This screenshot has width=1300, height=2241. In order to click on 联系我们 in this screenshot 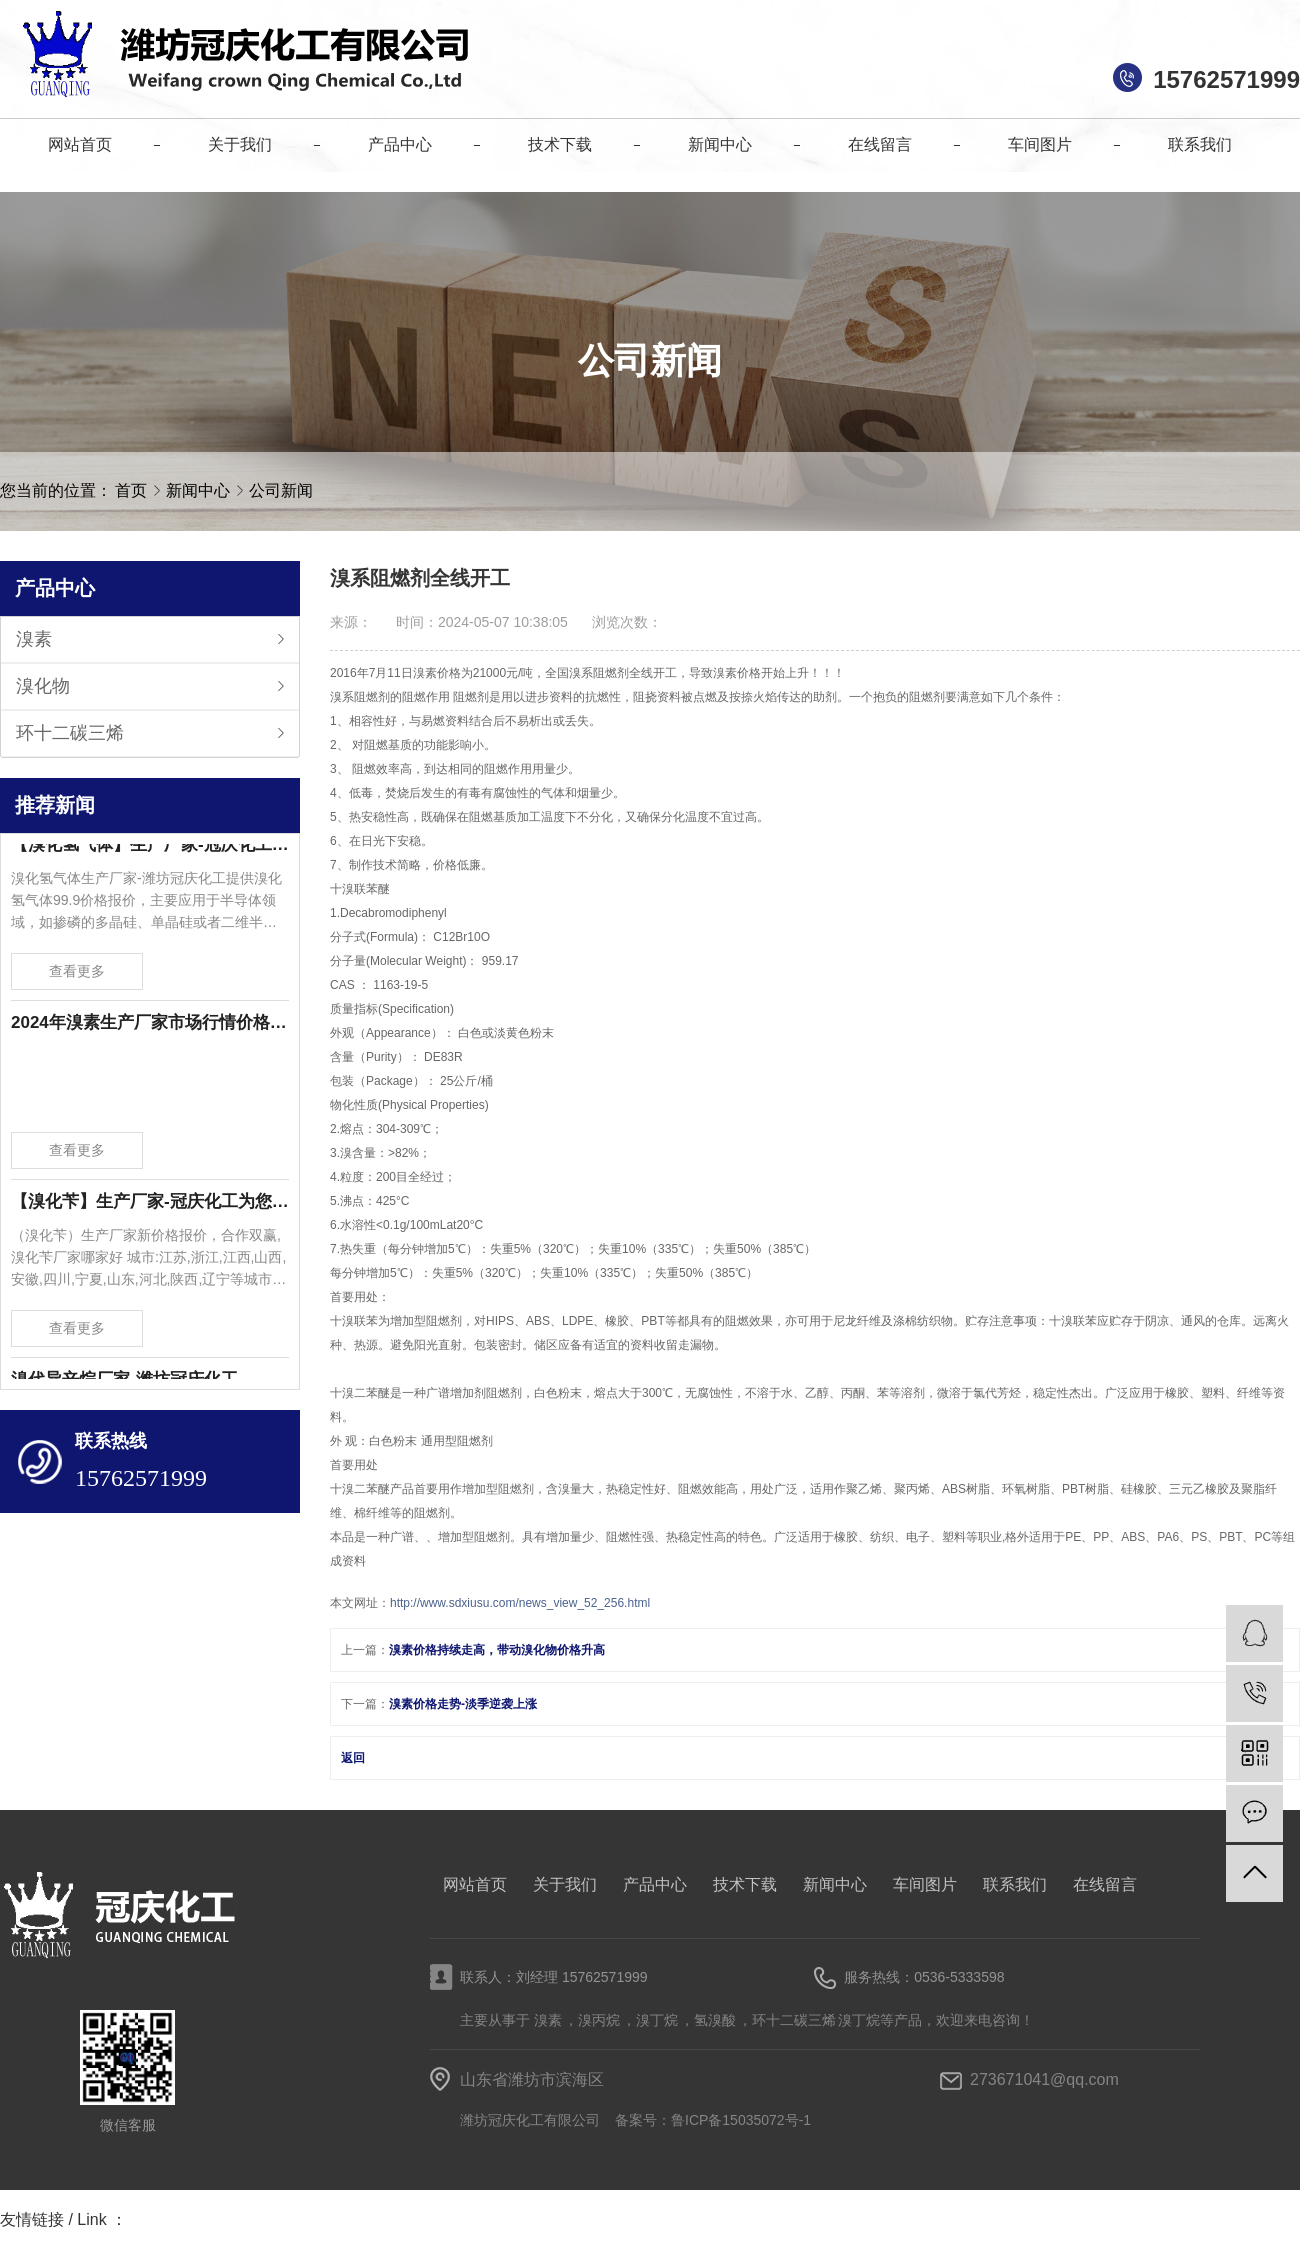, I will do `click(1015, 1884)`.